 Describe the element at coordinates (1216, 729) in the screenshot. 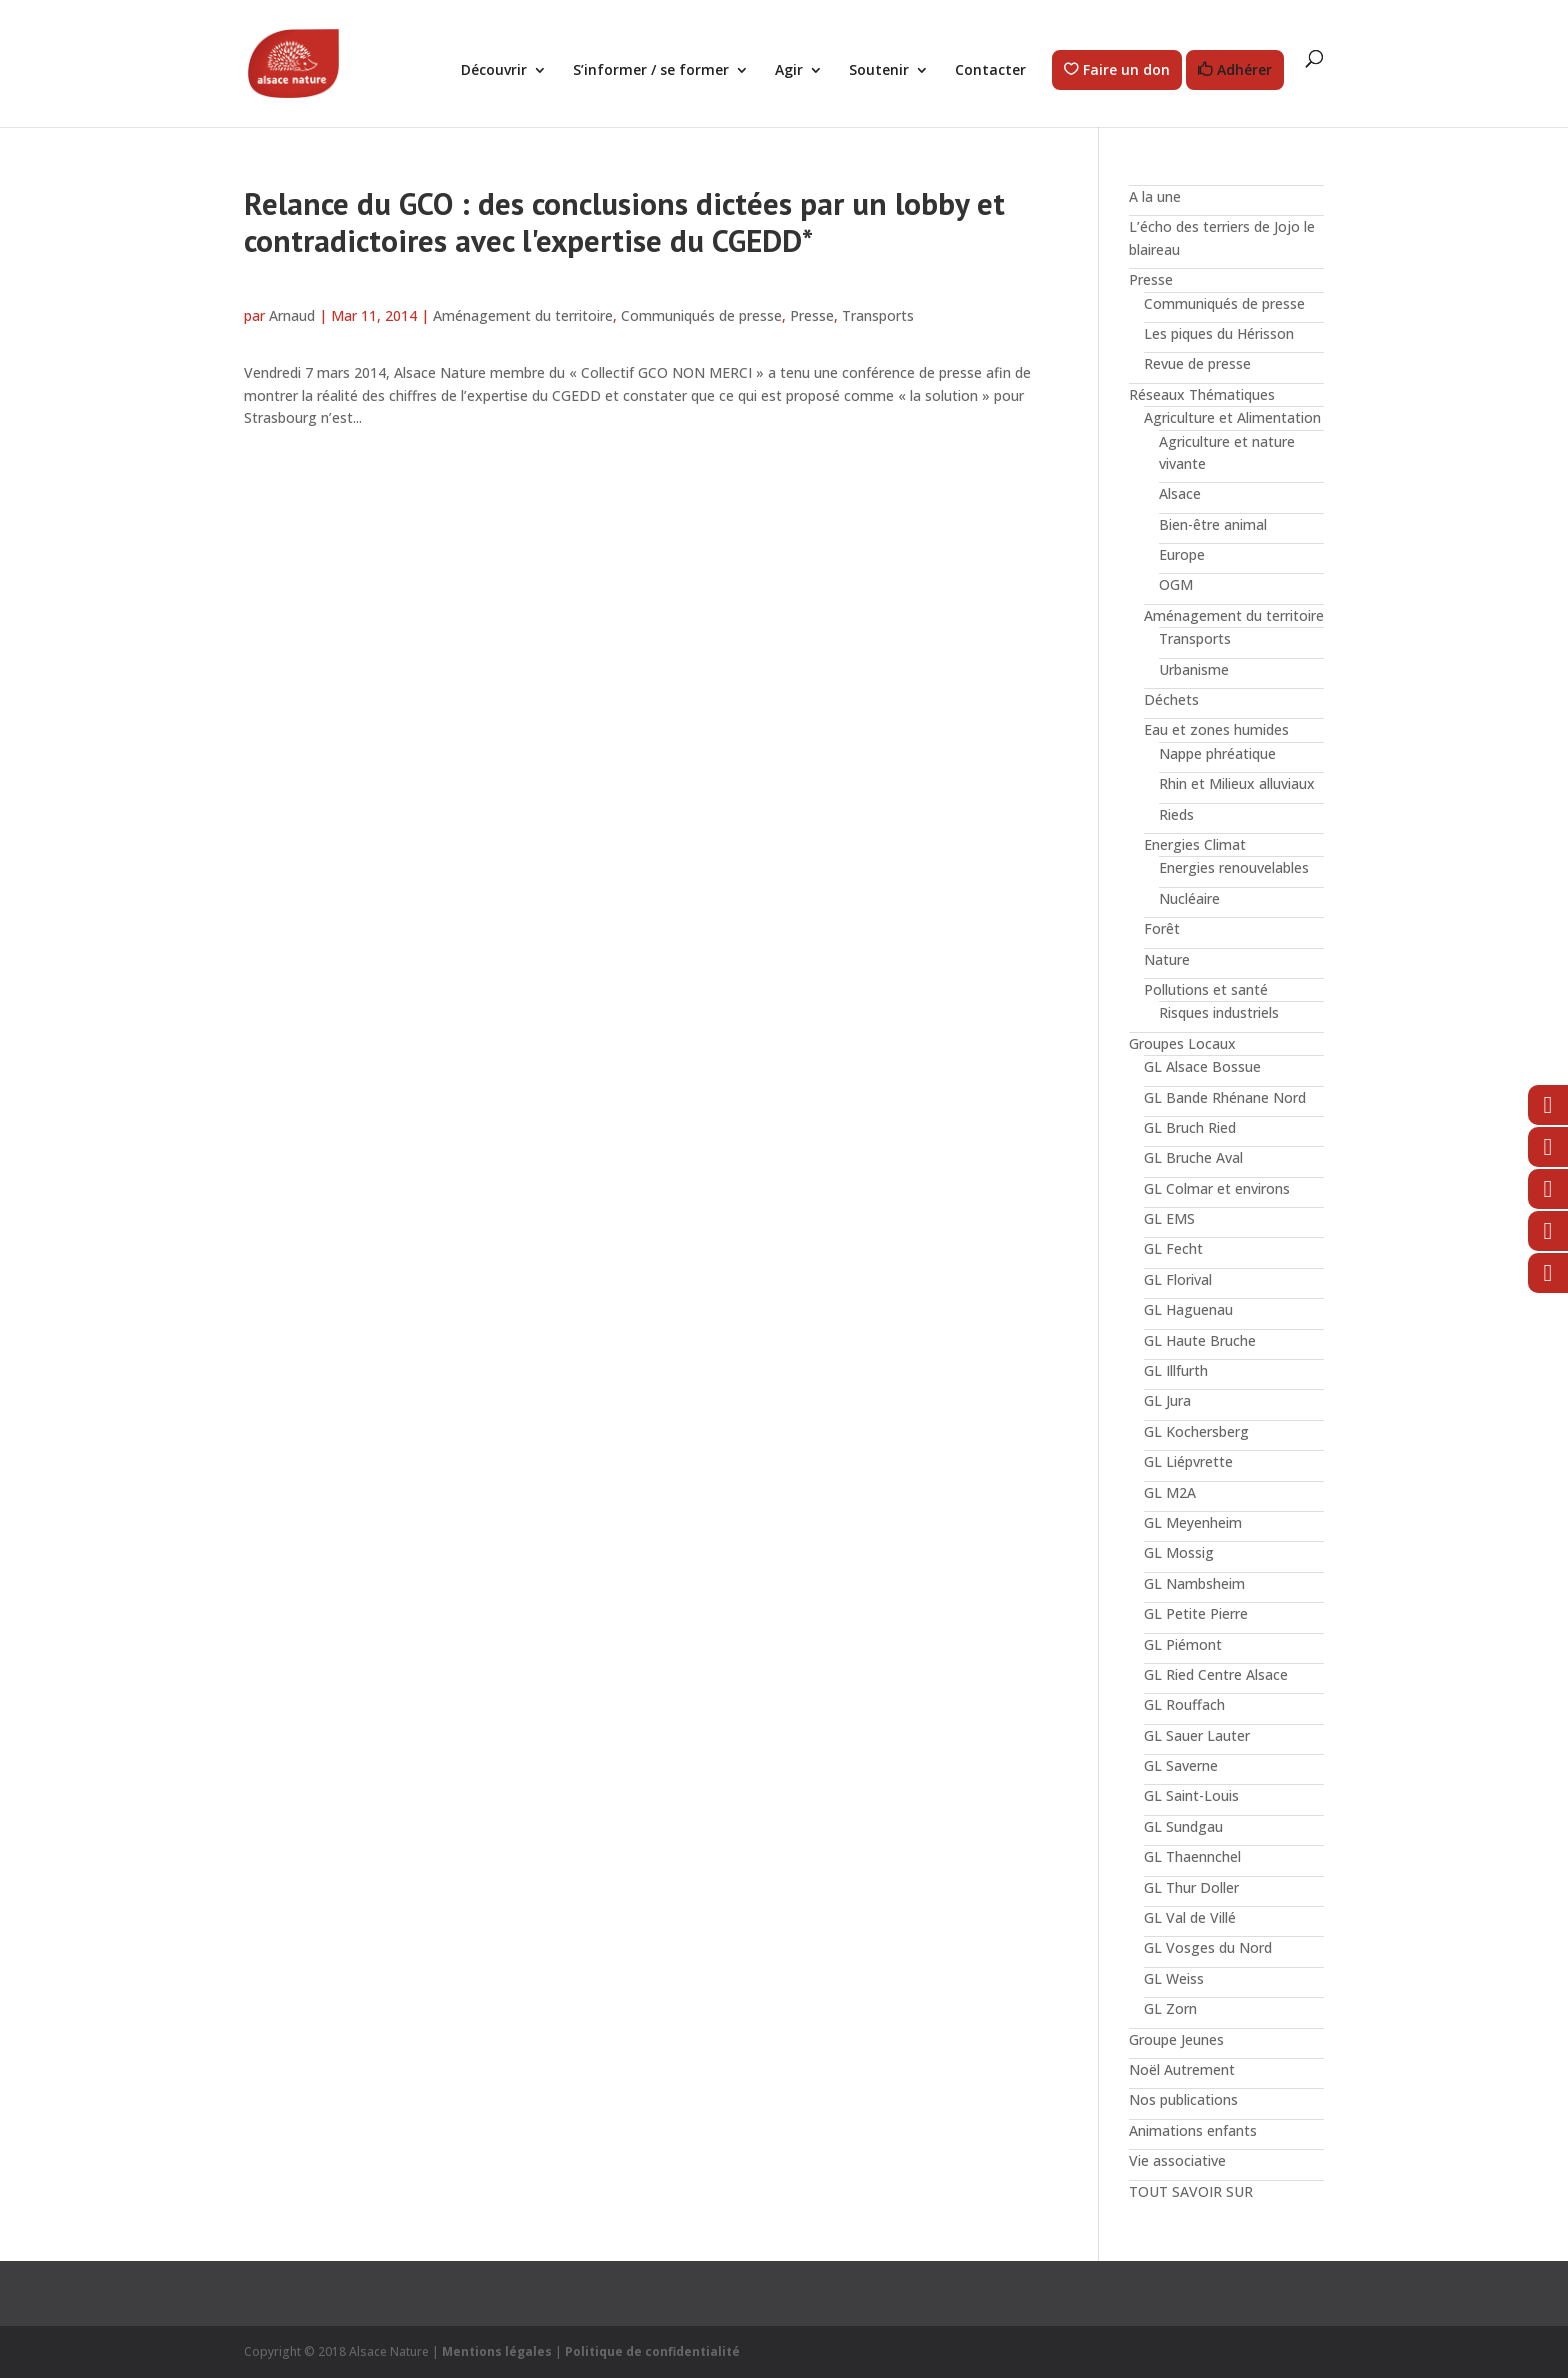

I see `Eau et zones humides` at that location.